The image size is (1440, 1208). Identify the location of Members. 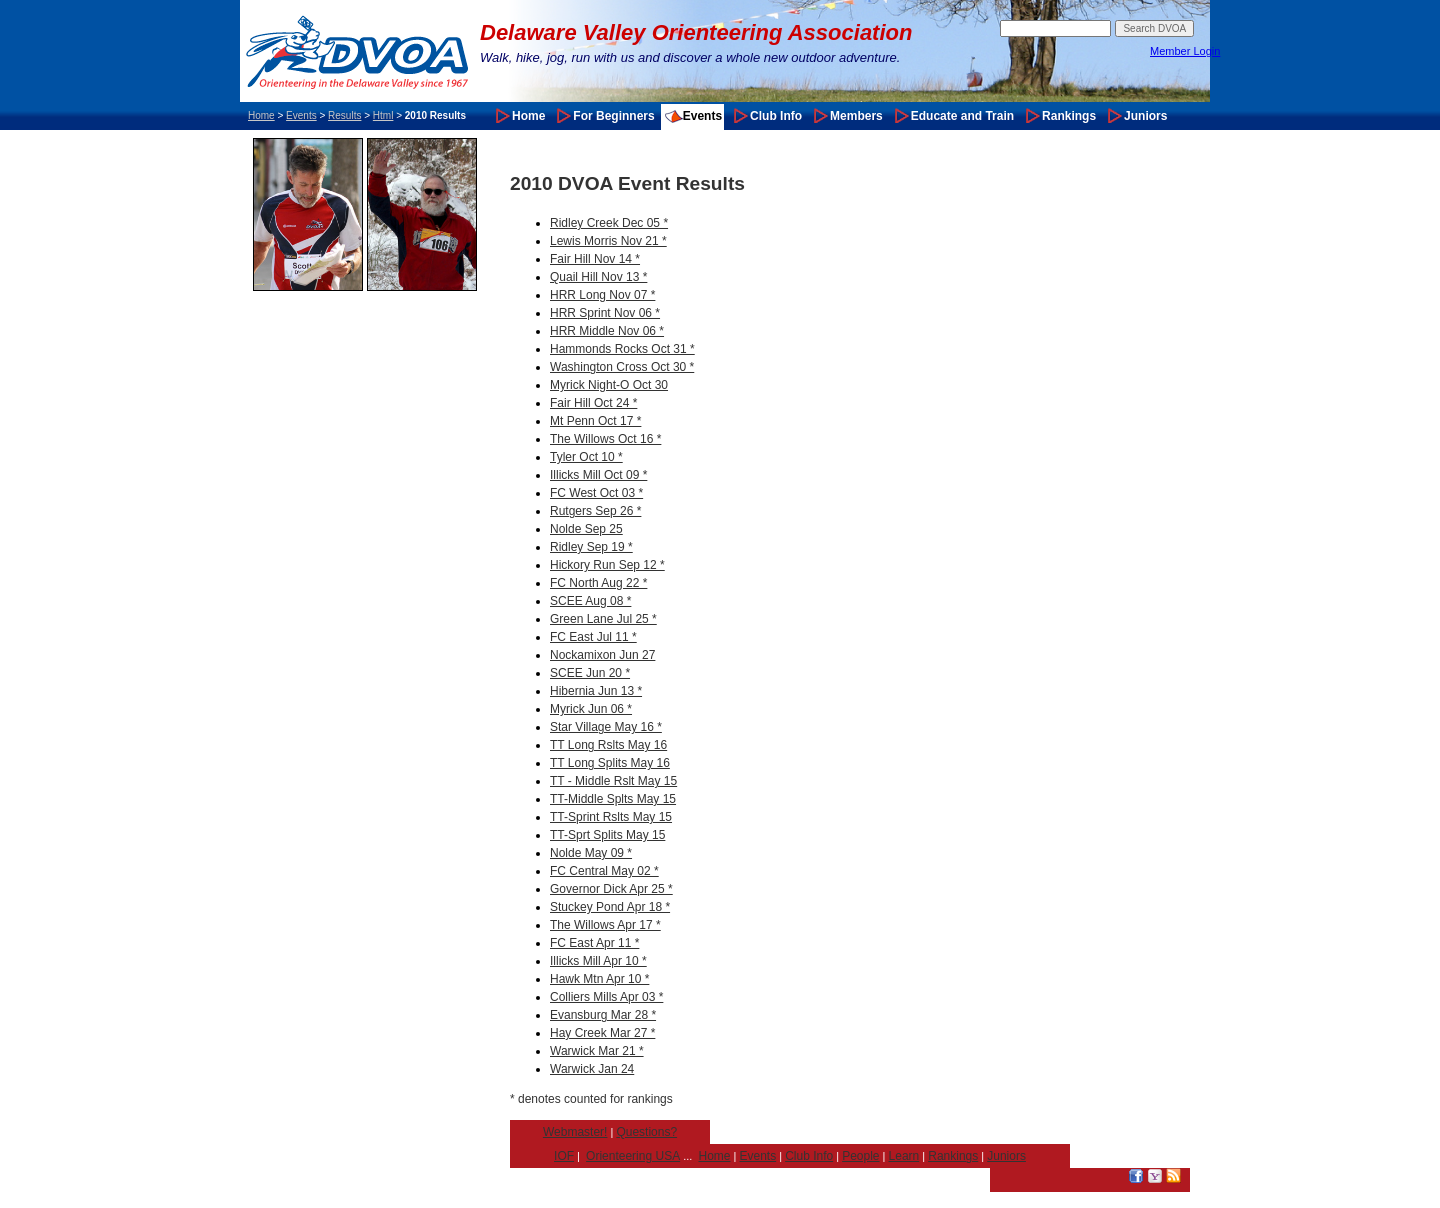
(856, 116).